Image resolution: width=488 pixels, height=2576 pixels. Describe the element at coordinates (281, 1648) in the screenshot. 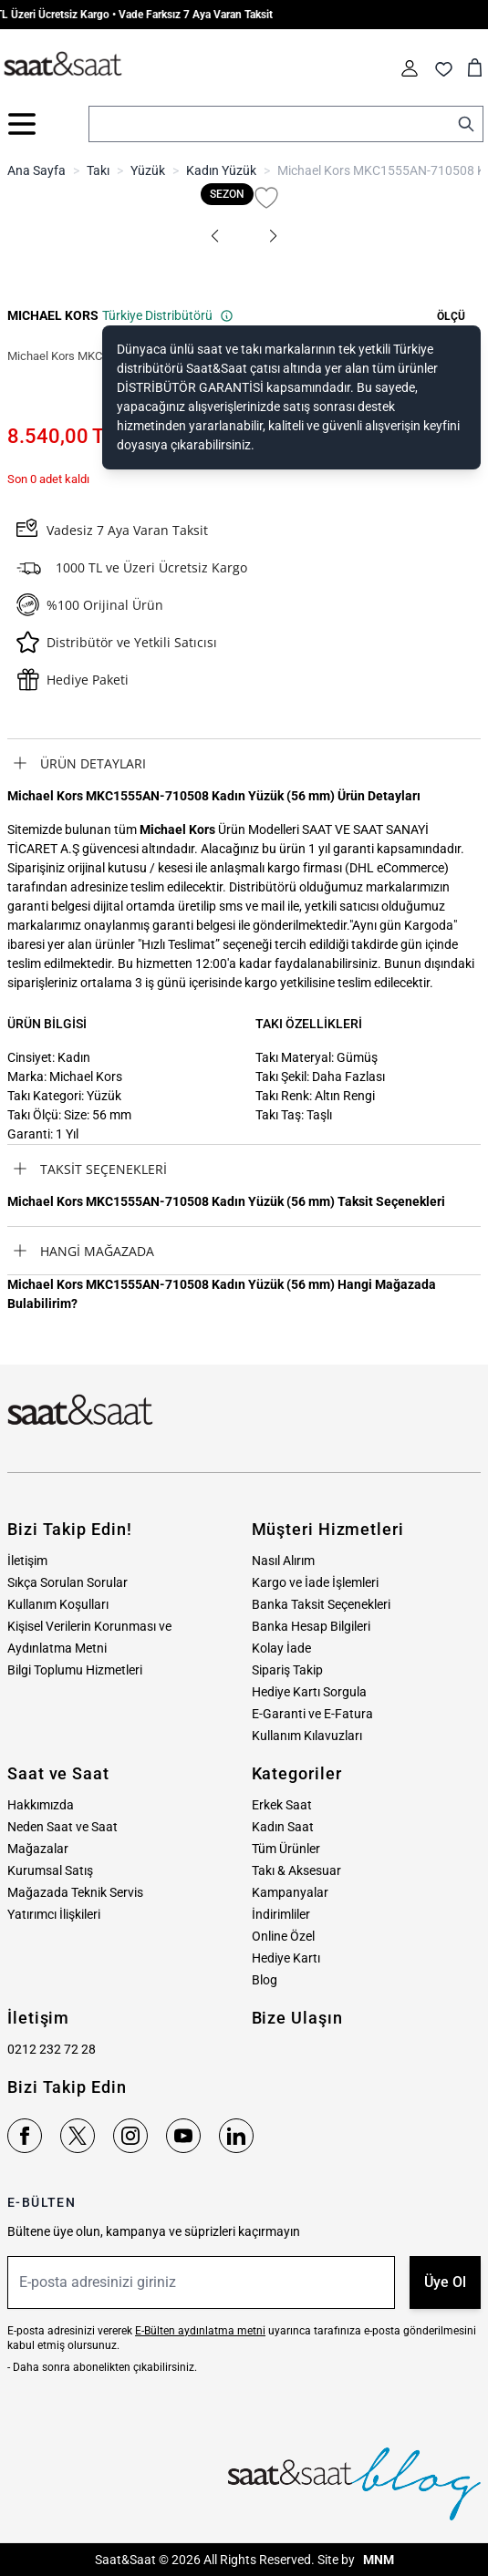

I see `Kolay İade` at that location.